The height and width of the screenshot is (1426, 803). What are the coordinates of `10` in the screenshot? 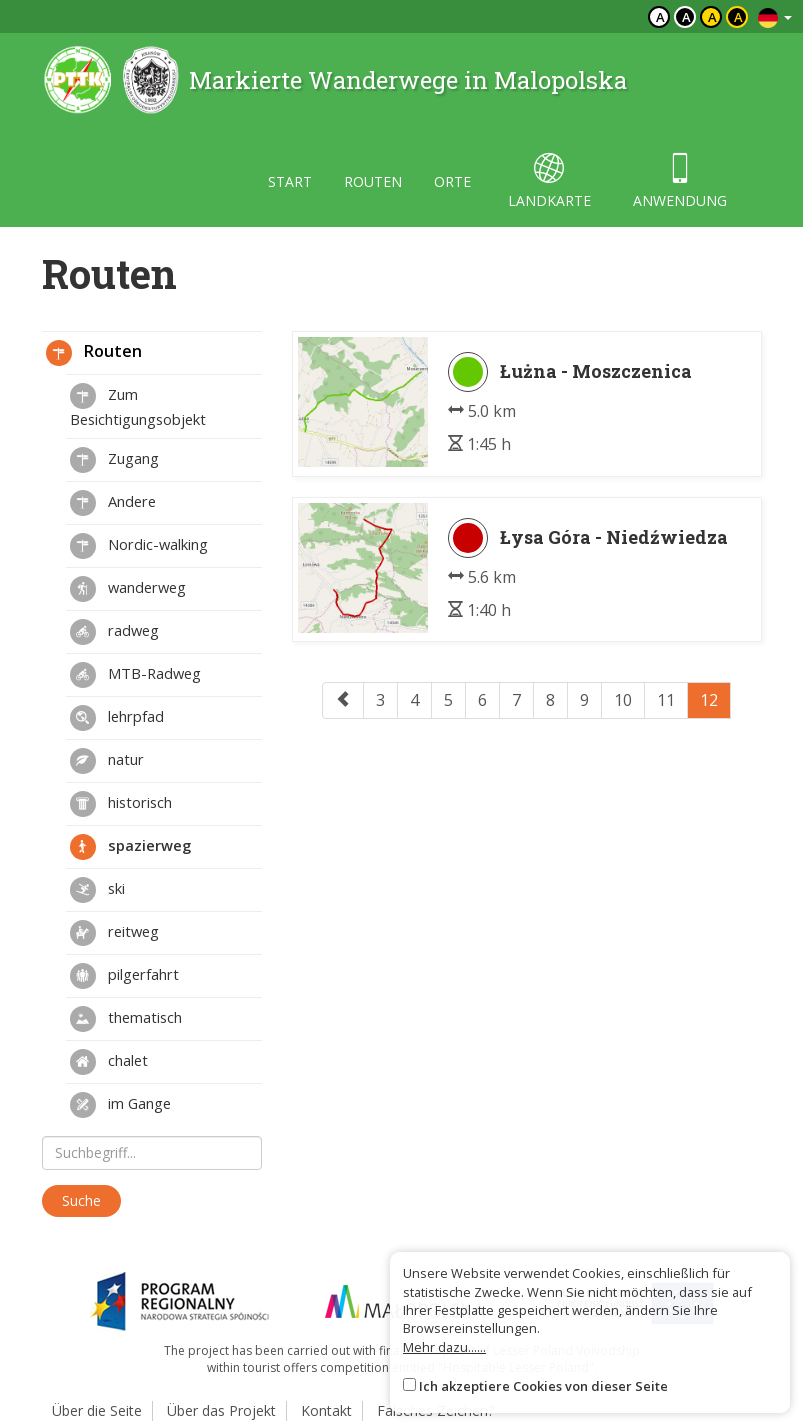 It's located at (623, 700).